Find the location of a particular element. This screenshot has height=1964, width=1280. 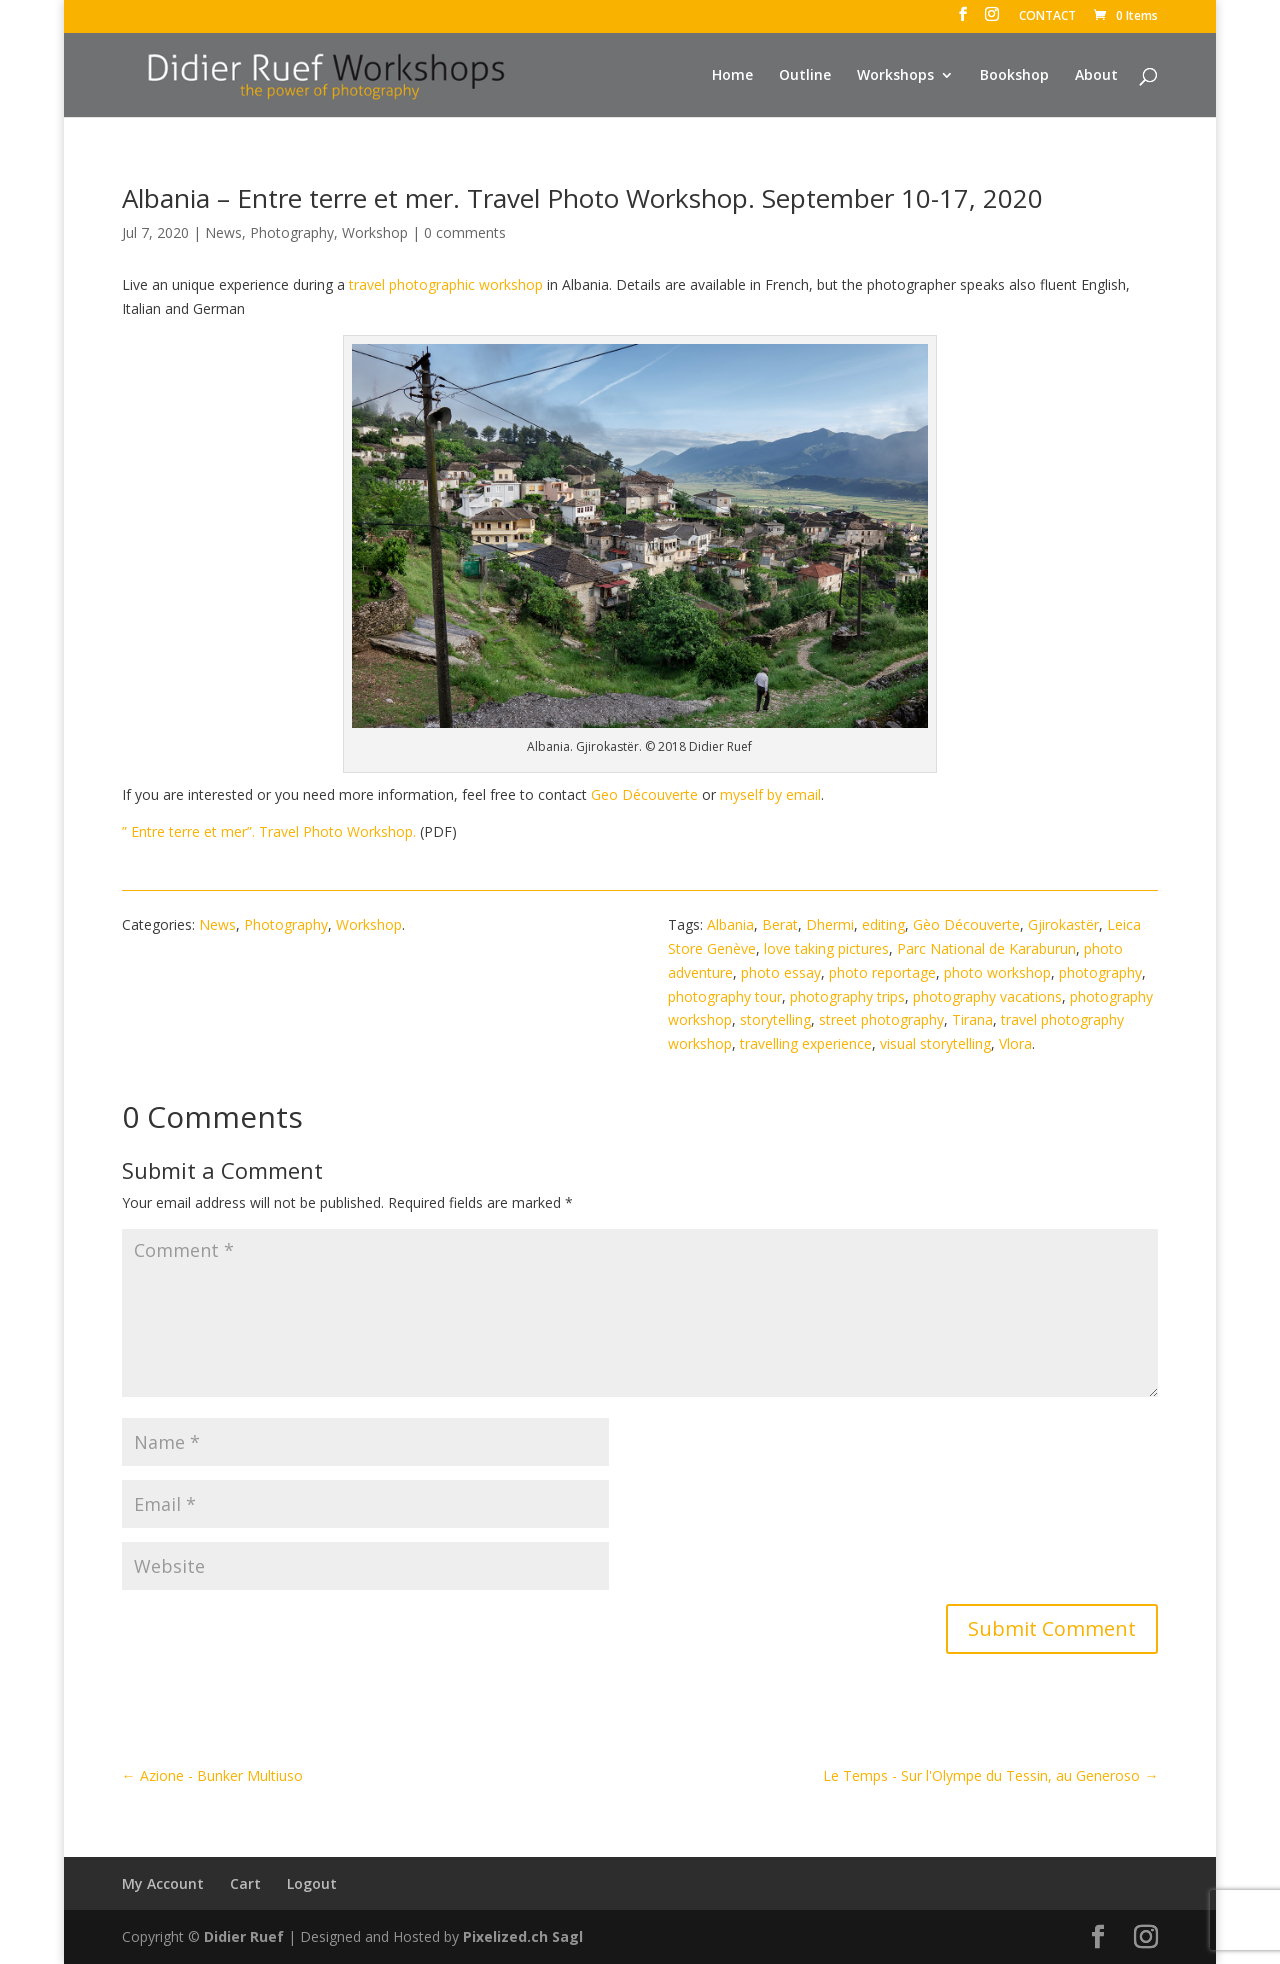

Berat is located at coordinates (780, 924).